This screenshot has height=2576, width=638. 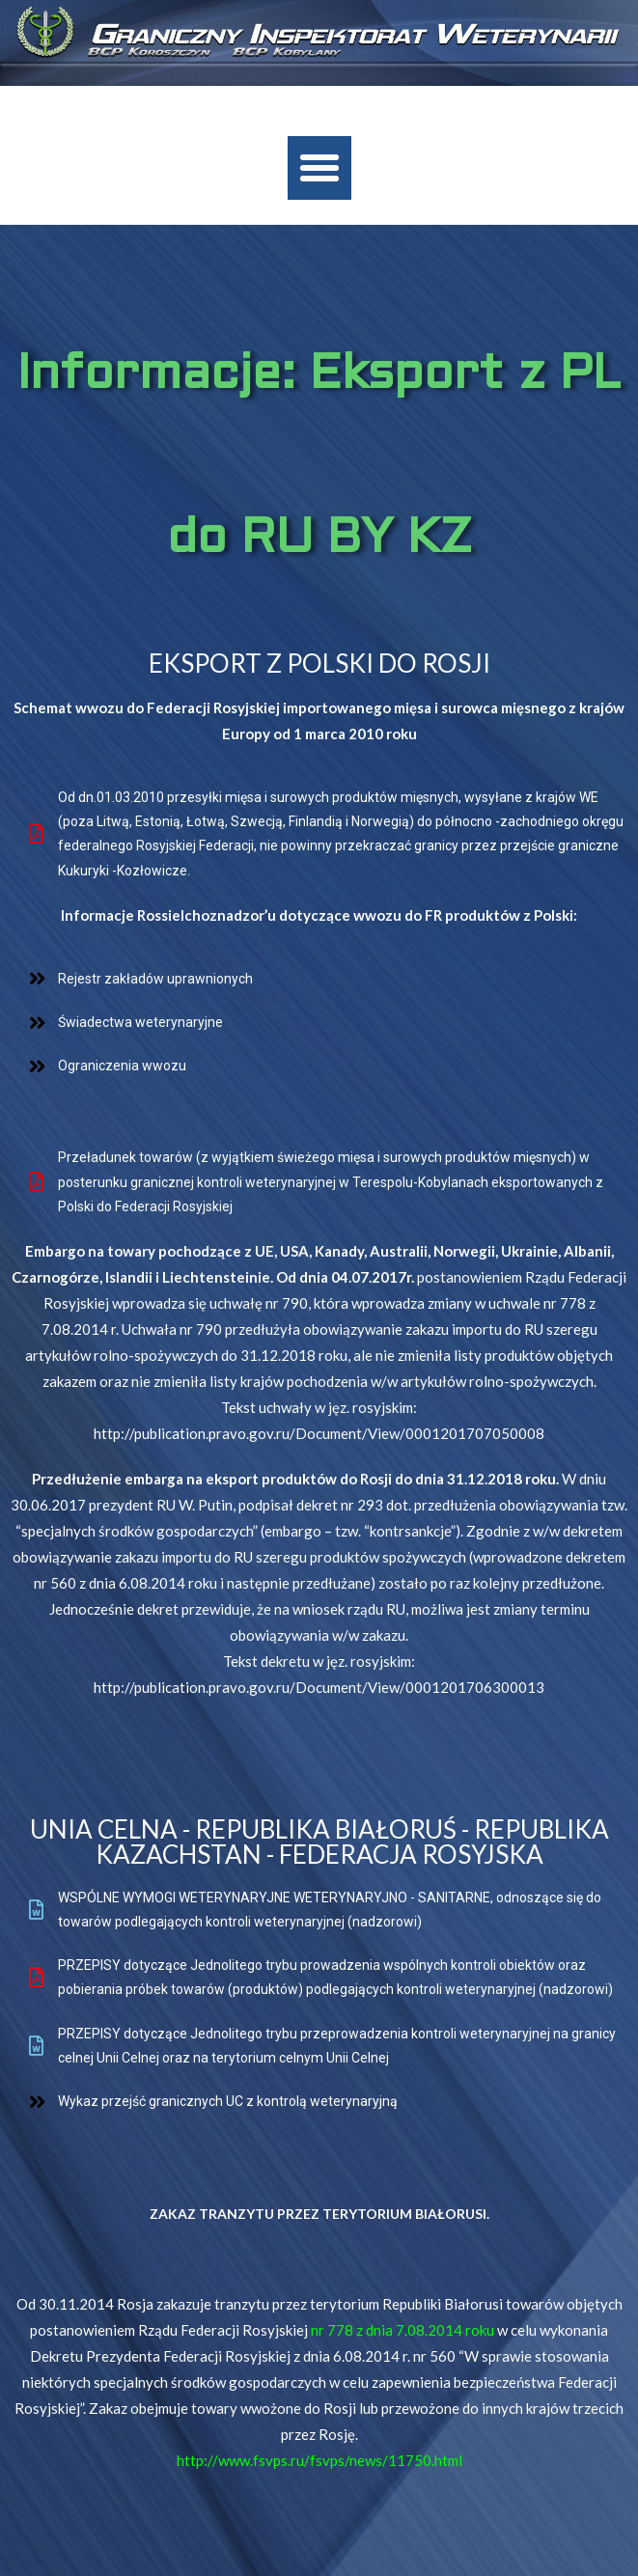 I want to click on [button], so click(x=319, y=168).